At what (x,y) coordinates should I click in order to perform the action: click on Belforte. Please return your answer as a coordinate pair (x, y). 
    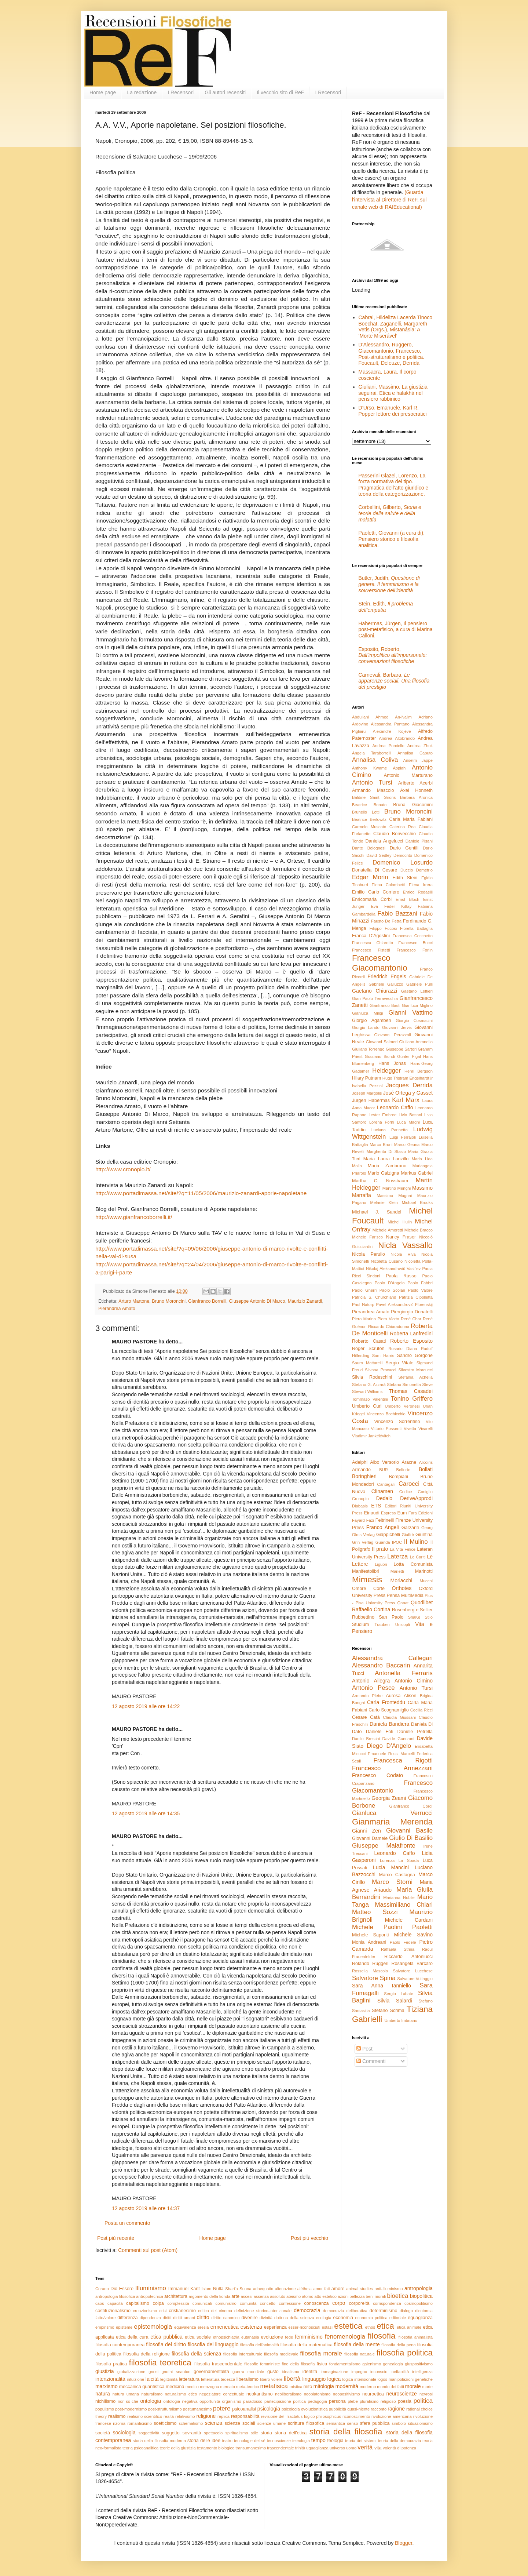
    Looking at the image, I should click on (403, 1469).